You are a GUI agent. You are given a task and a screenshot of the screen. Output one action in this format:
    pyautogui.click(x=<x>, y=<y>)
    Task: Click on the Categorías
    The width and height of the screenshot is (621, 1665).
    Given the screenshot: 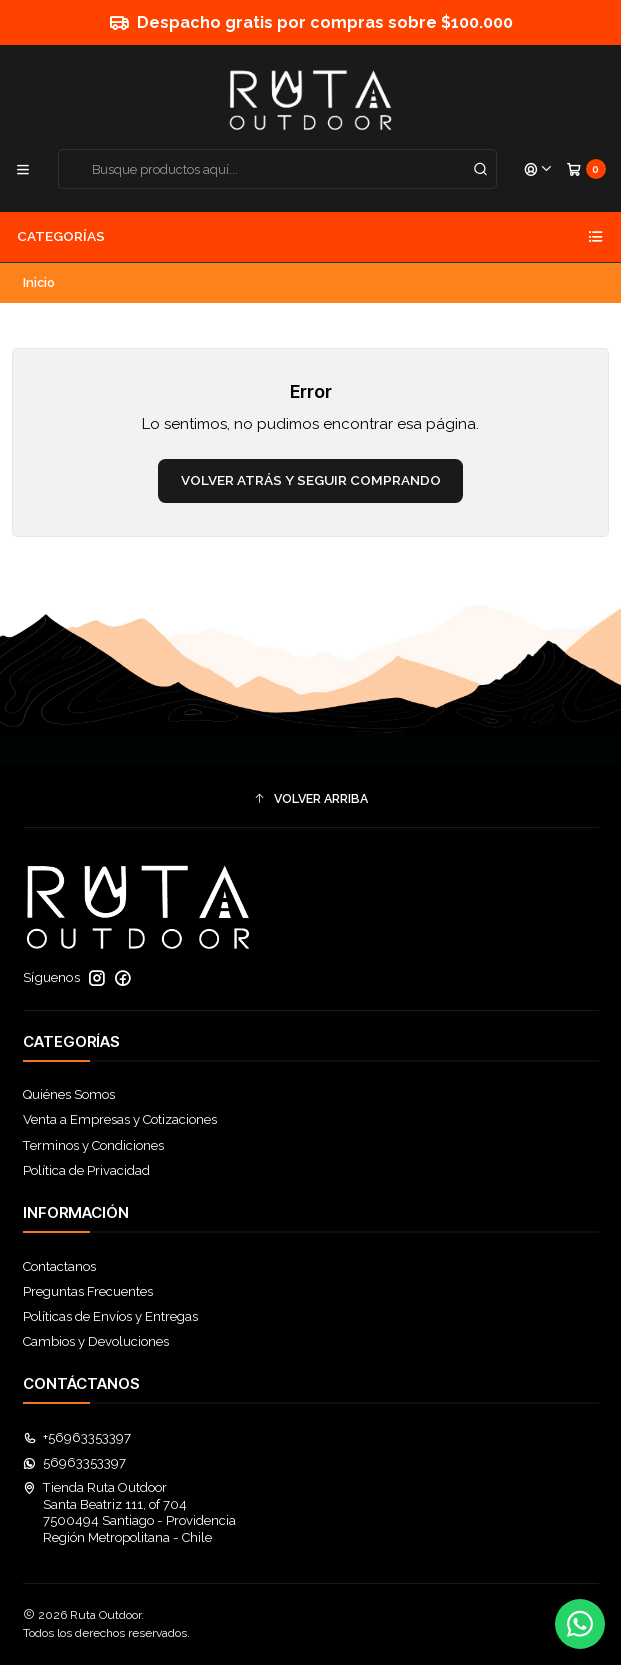 What is the action you would take?
    pyautogui.click(x=310, y=237)
    